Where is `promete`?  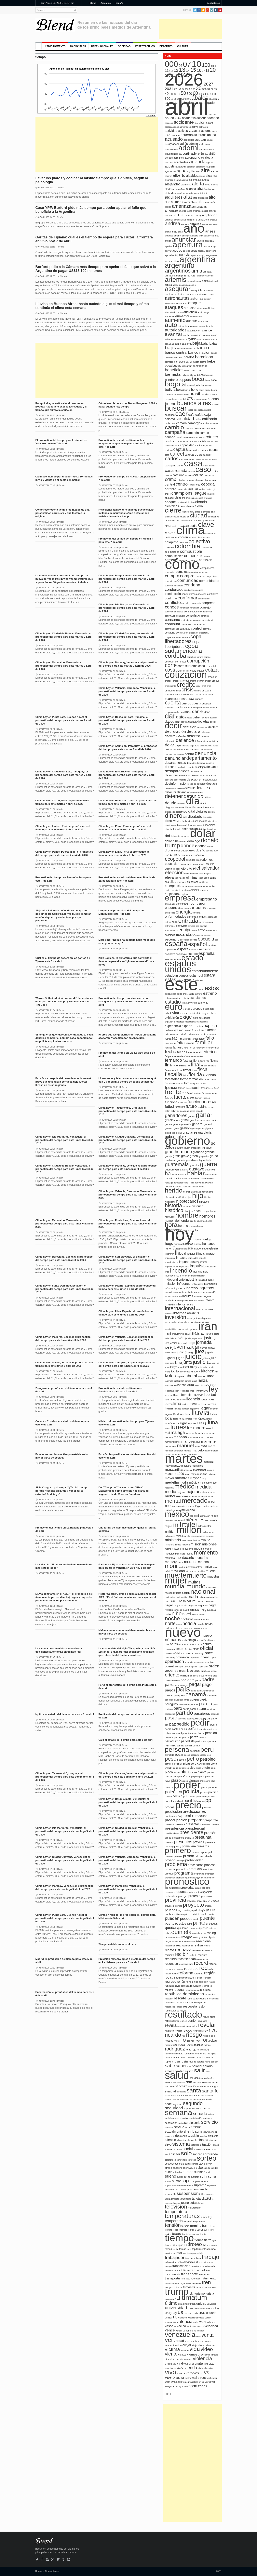
promete is located at coordinates (210, 1877).